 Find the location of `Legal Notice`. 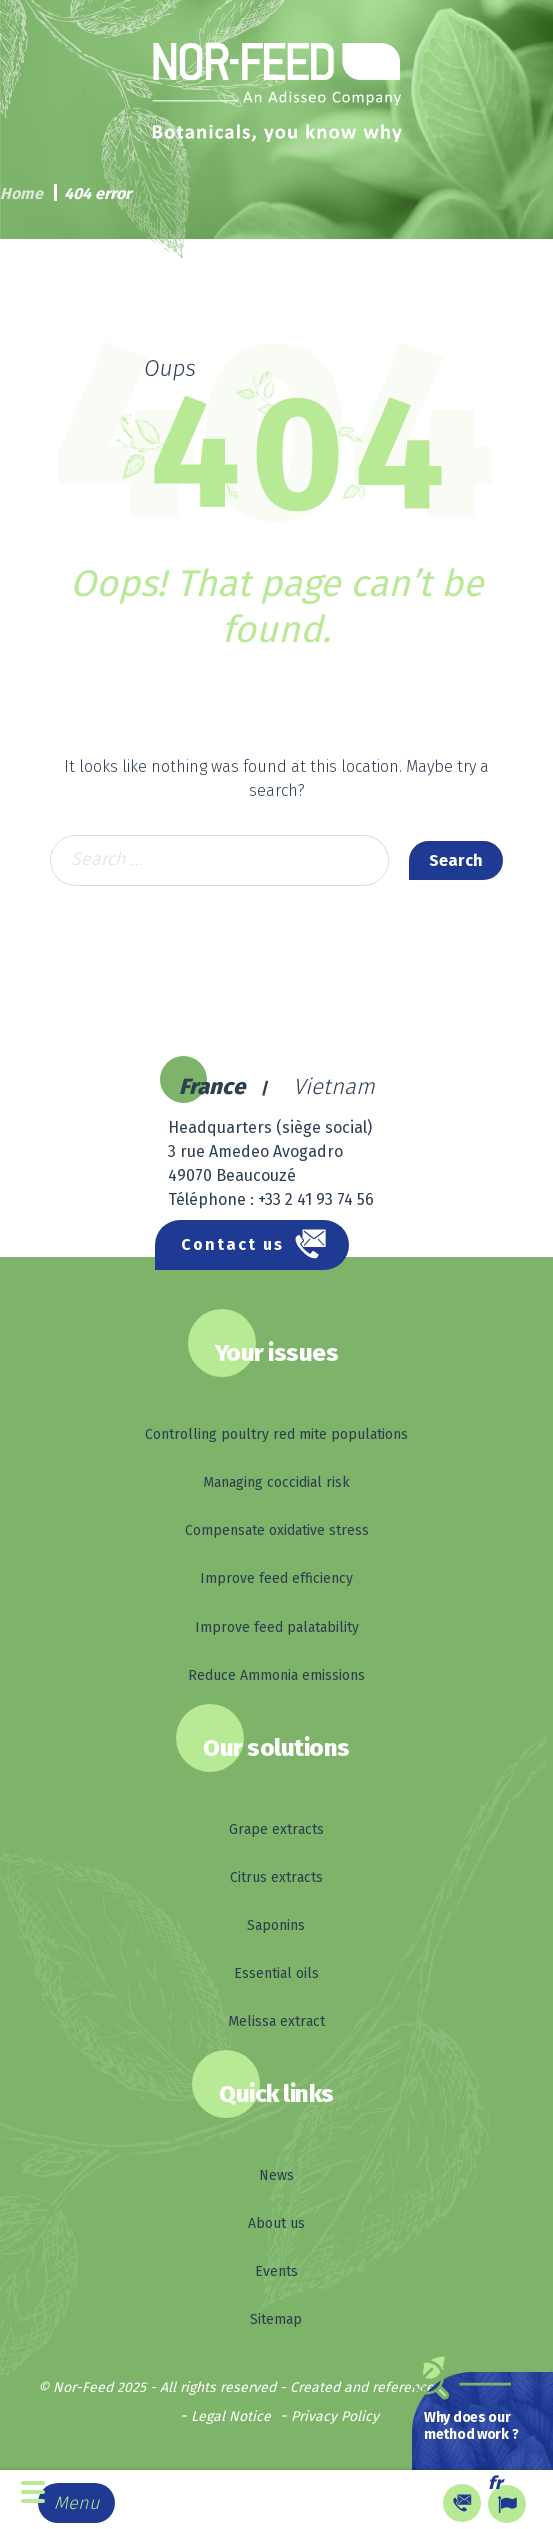

Legal Notice is located at coordinates (231, 2416).